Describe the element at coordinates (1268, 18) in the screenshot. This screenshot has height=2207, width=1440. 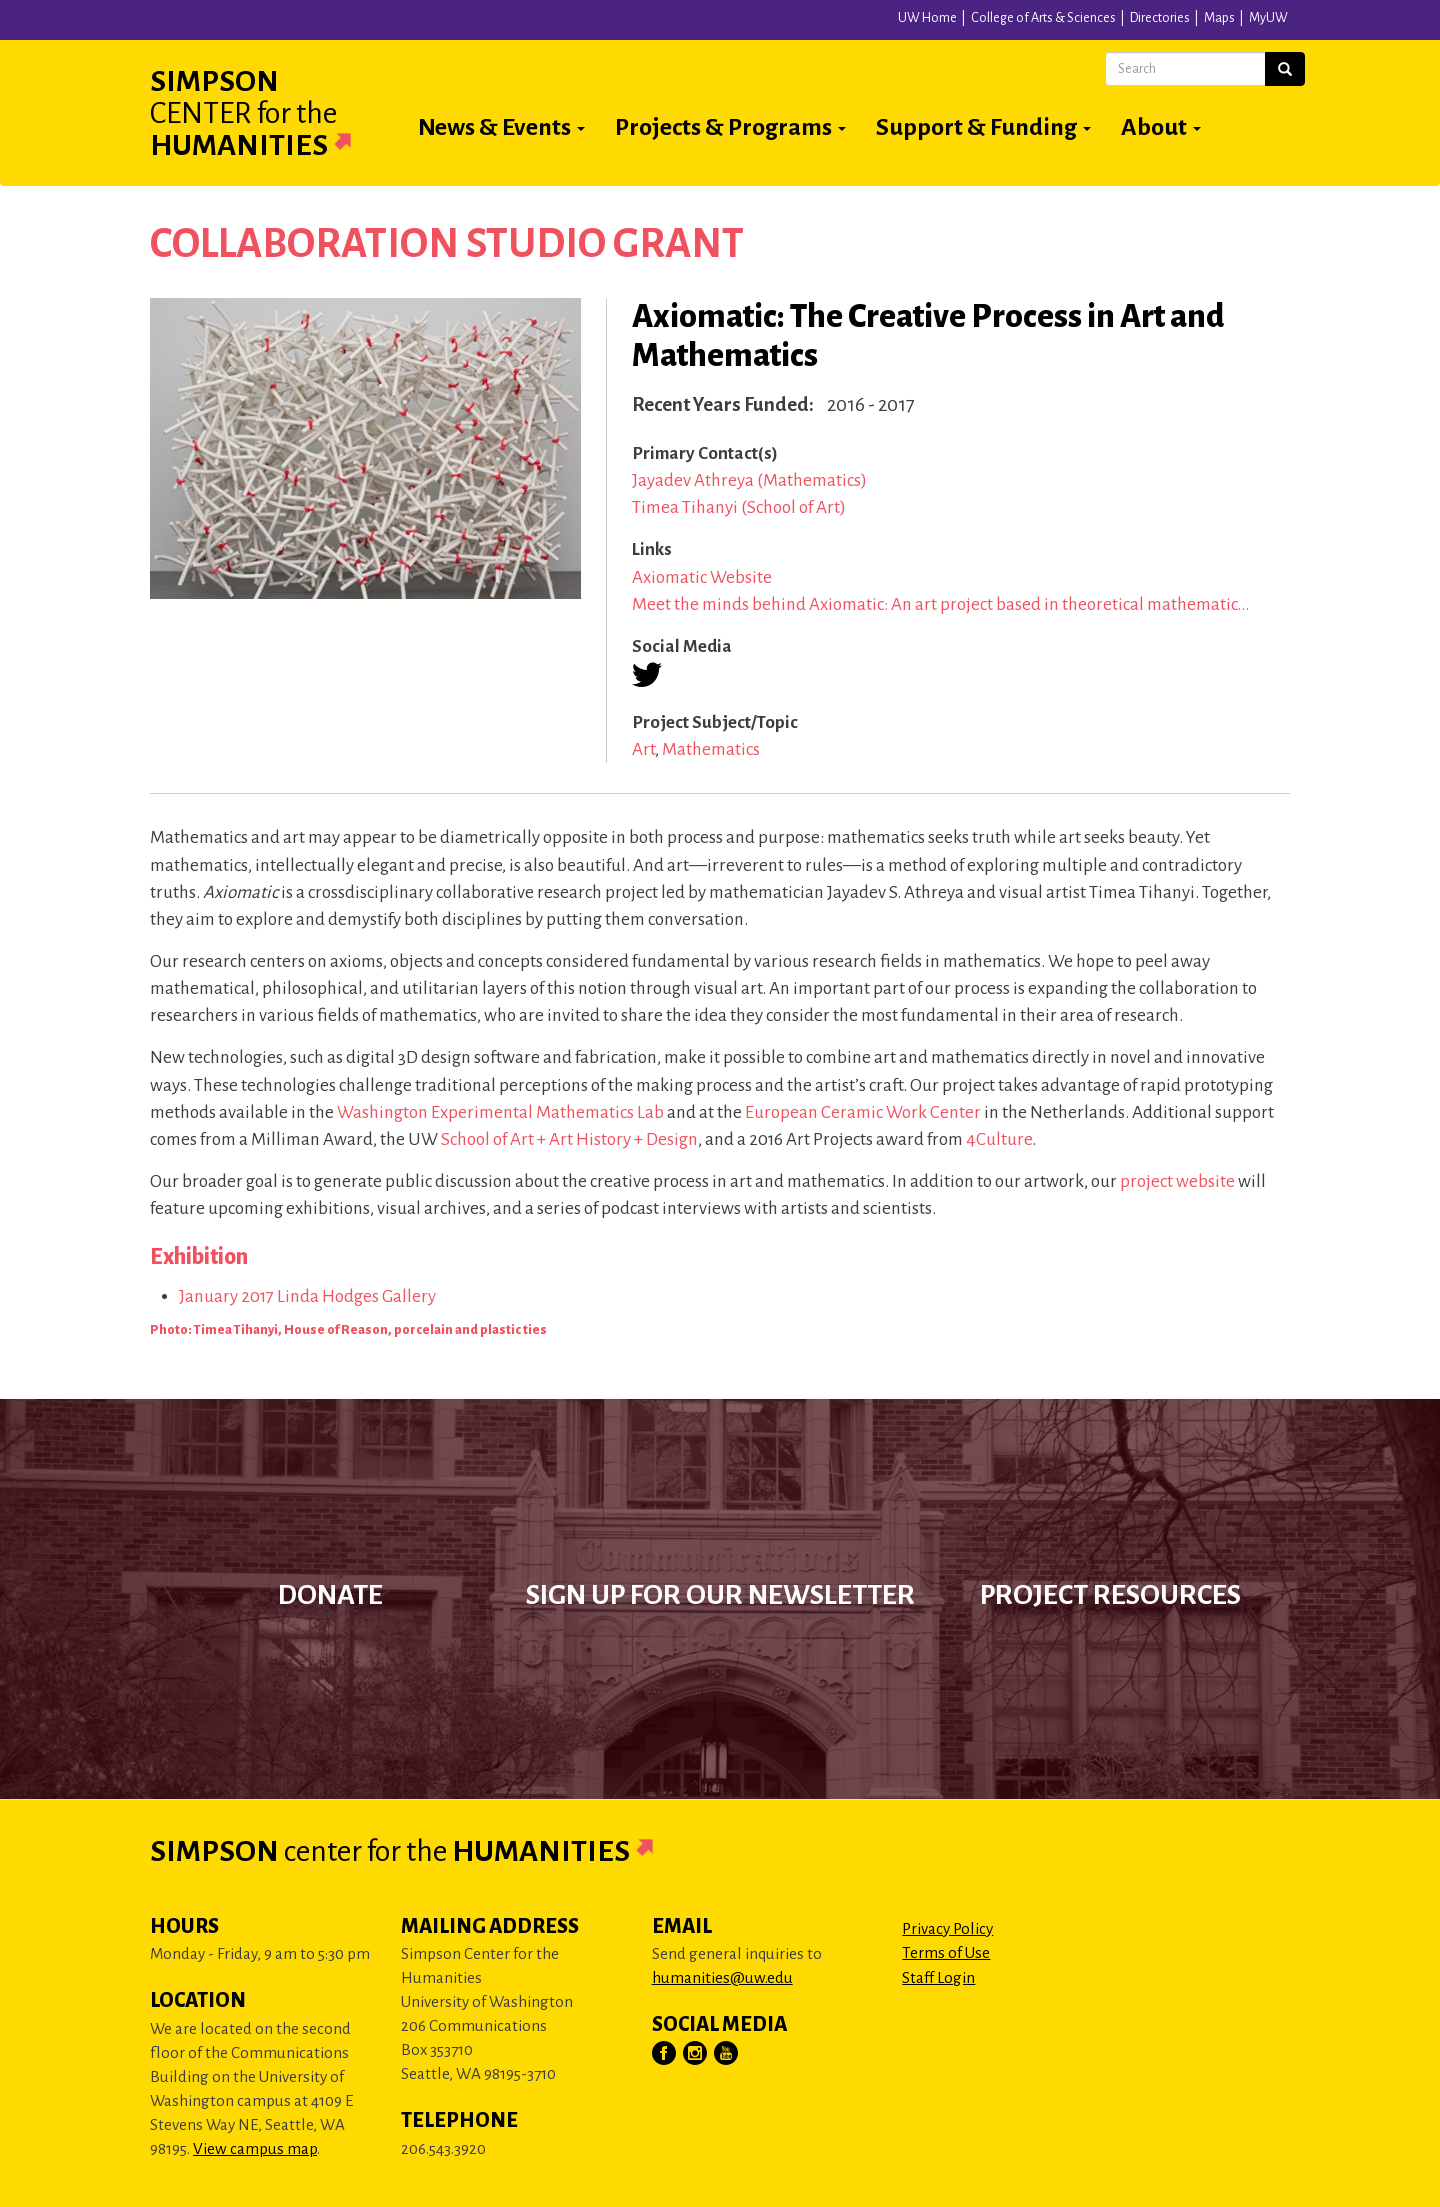
I see `MyUW` at that location.